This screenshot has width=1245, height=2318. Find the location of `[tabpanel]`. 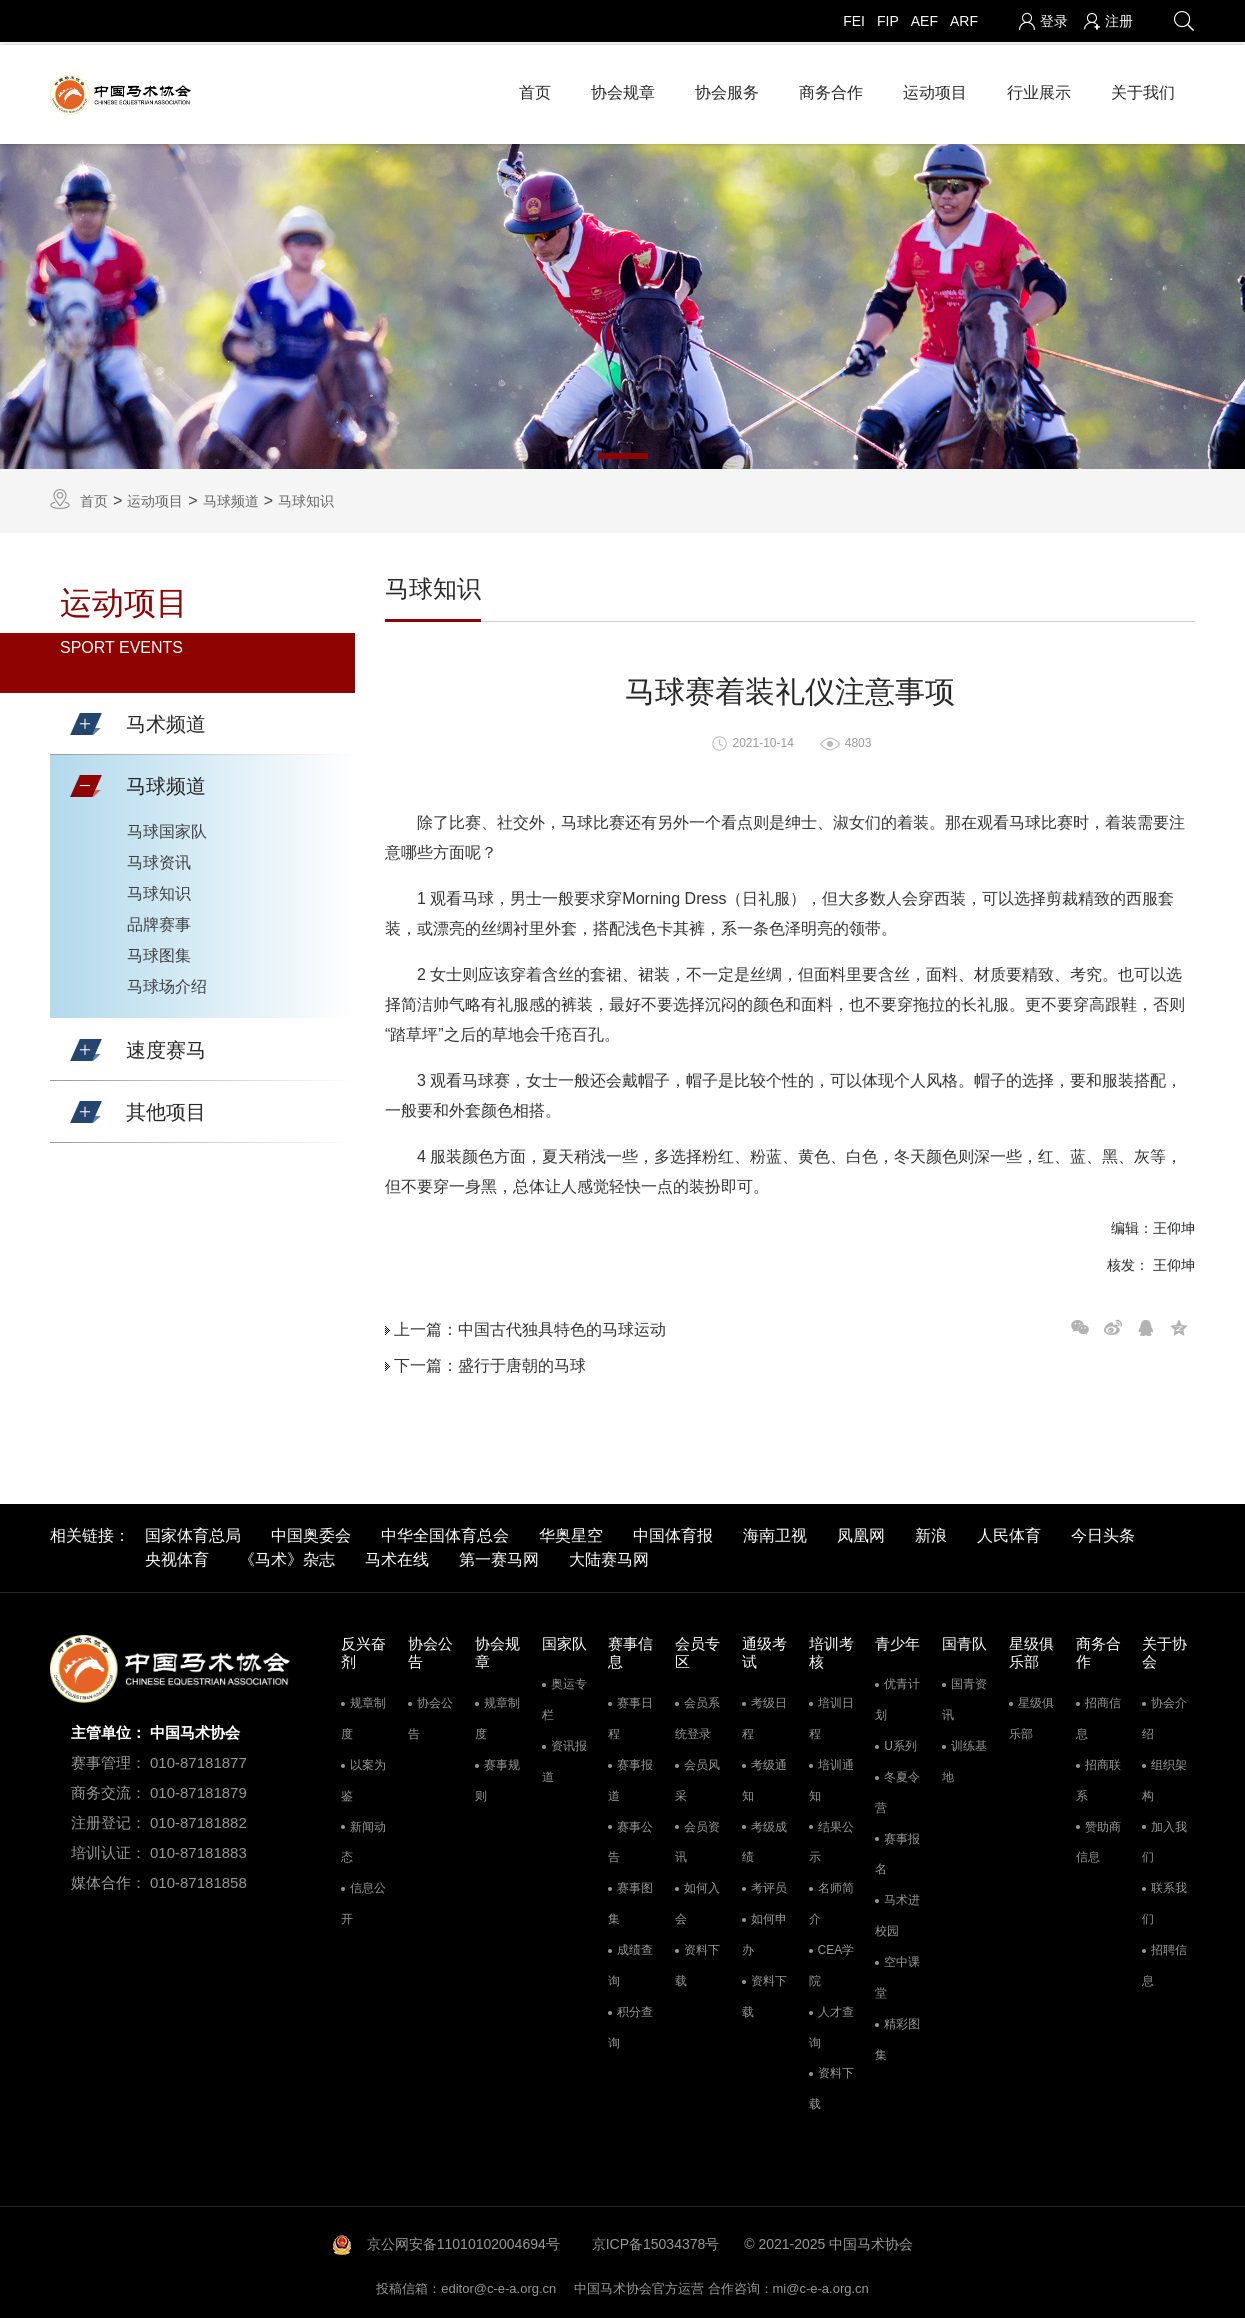

[tabpanel] is located at coordinates (622, 303).